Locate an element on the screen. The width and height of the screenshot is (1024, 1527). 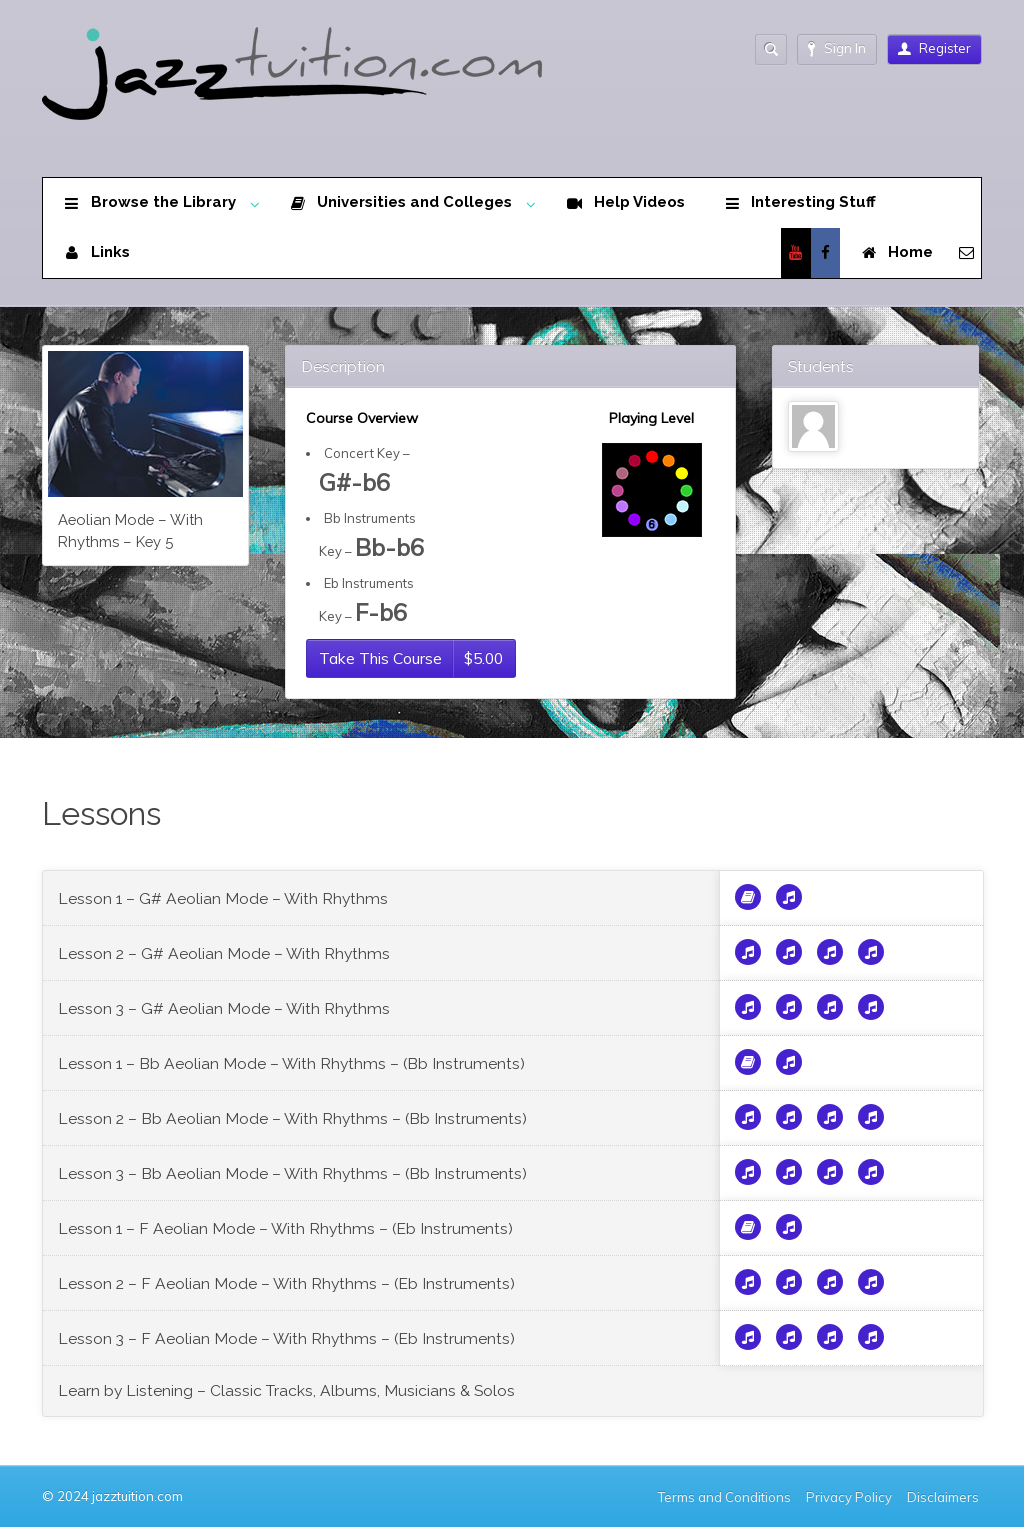
Register is located at coordinates (934, 48).